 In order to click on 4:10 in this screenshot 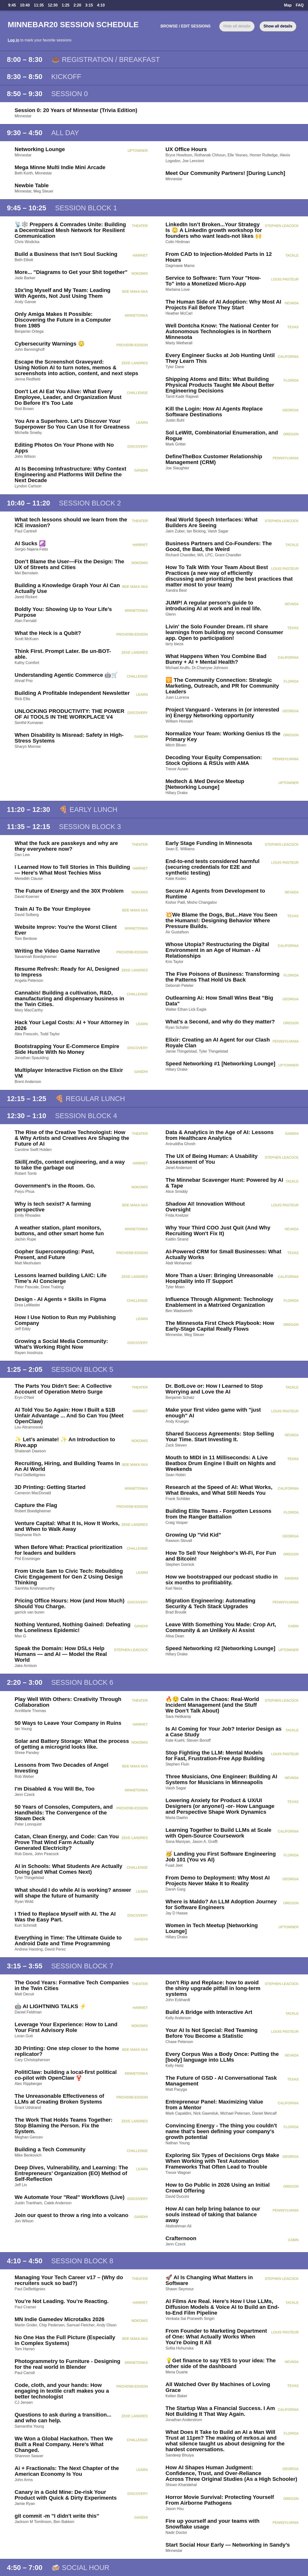, I will do `click(101, 5)`.